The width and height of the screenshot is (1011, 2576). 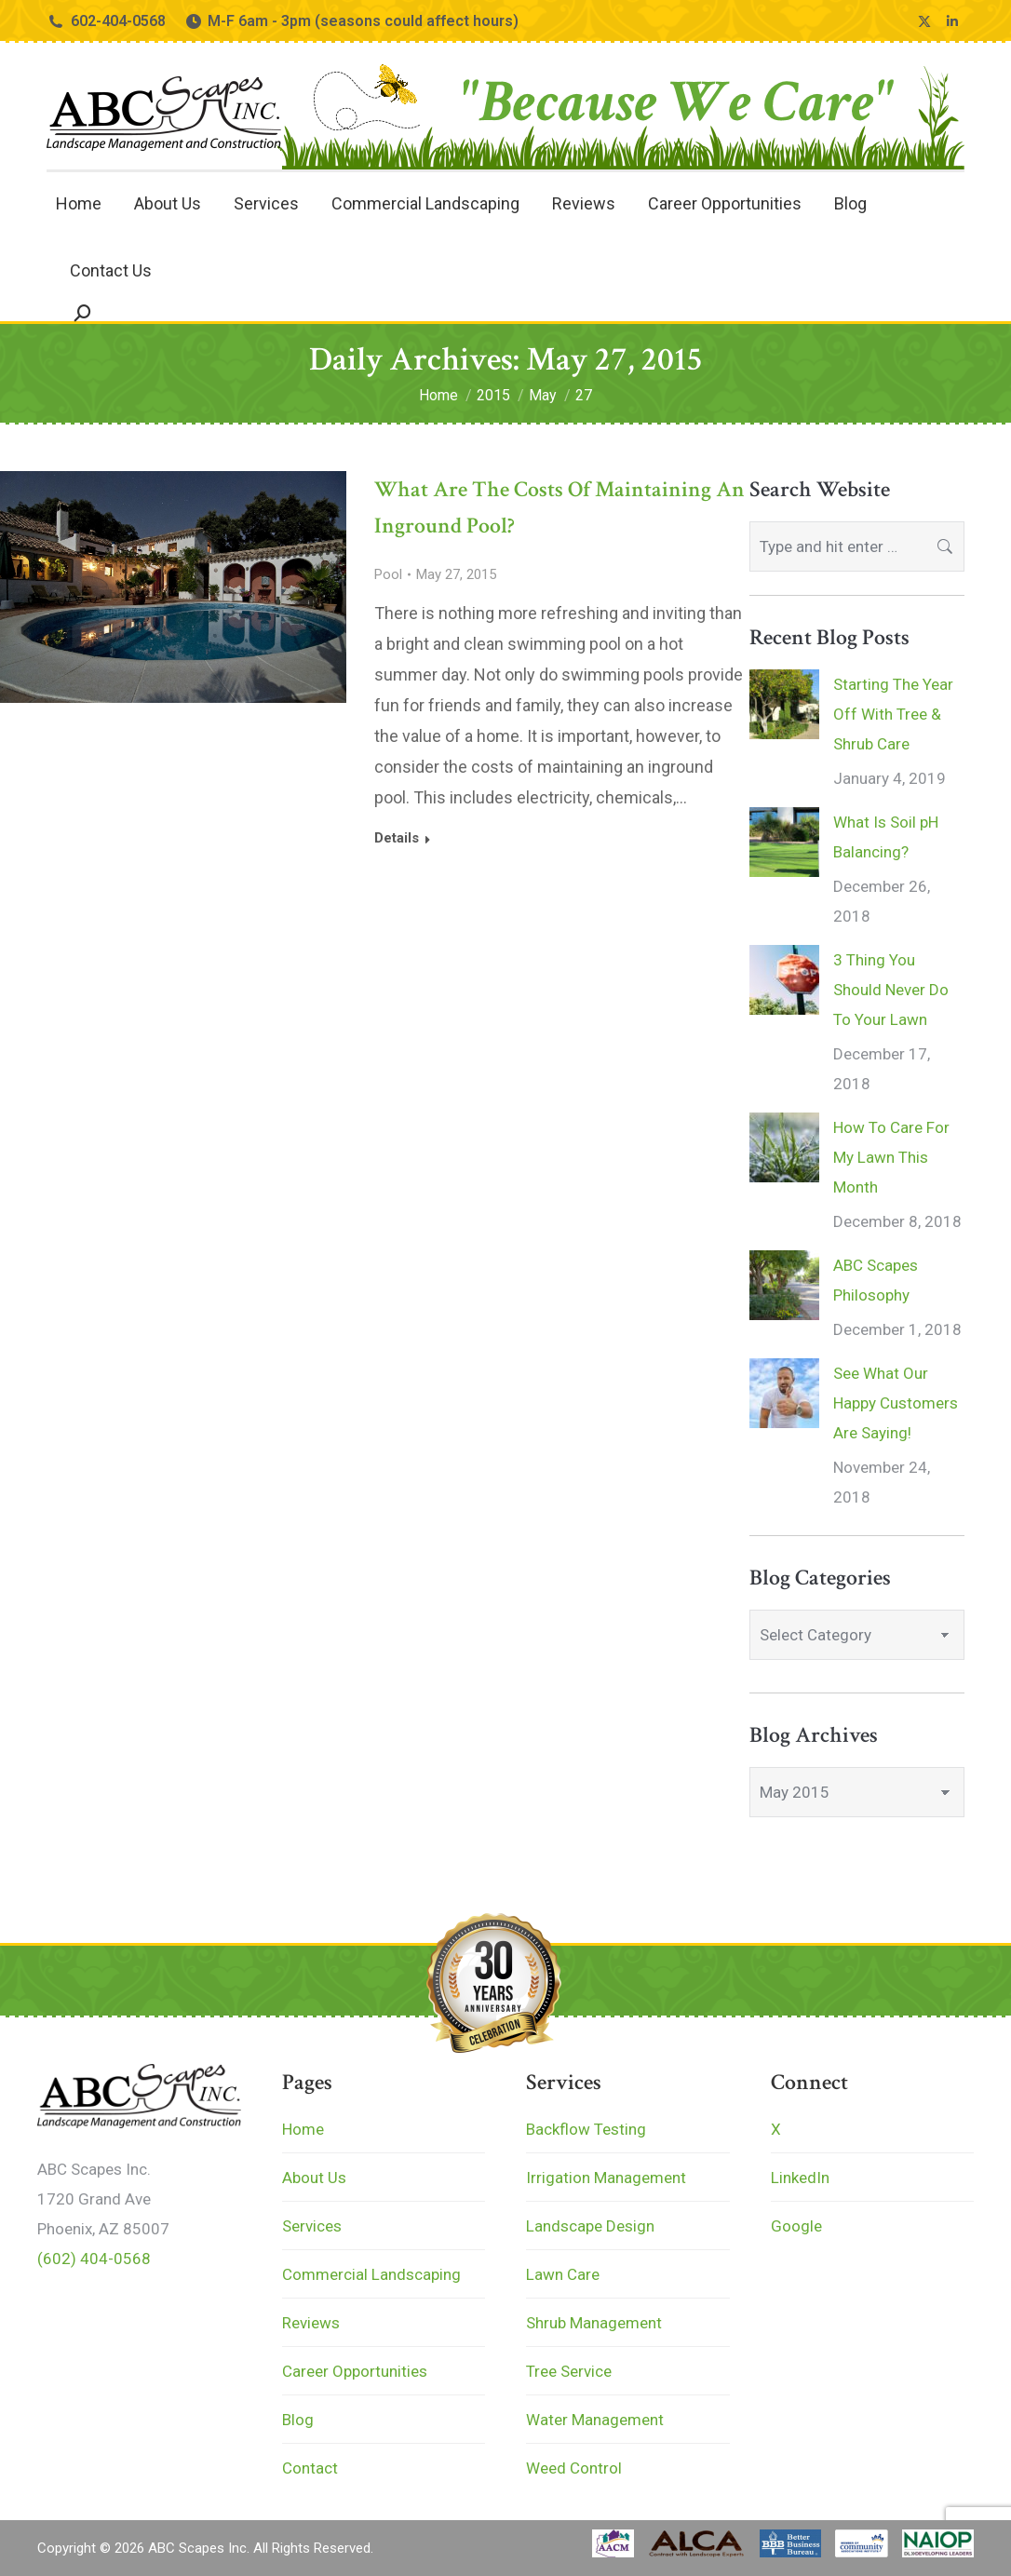 What do you see at coordinates (586, 2129) in the screenshot?
I see `Backflow Testing` at bounding box center [586, 2129].